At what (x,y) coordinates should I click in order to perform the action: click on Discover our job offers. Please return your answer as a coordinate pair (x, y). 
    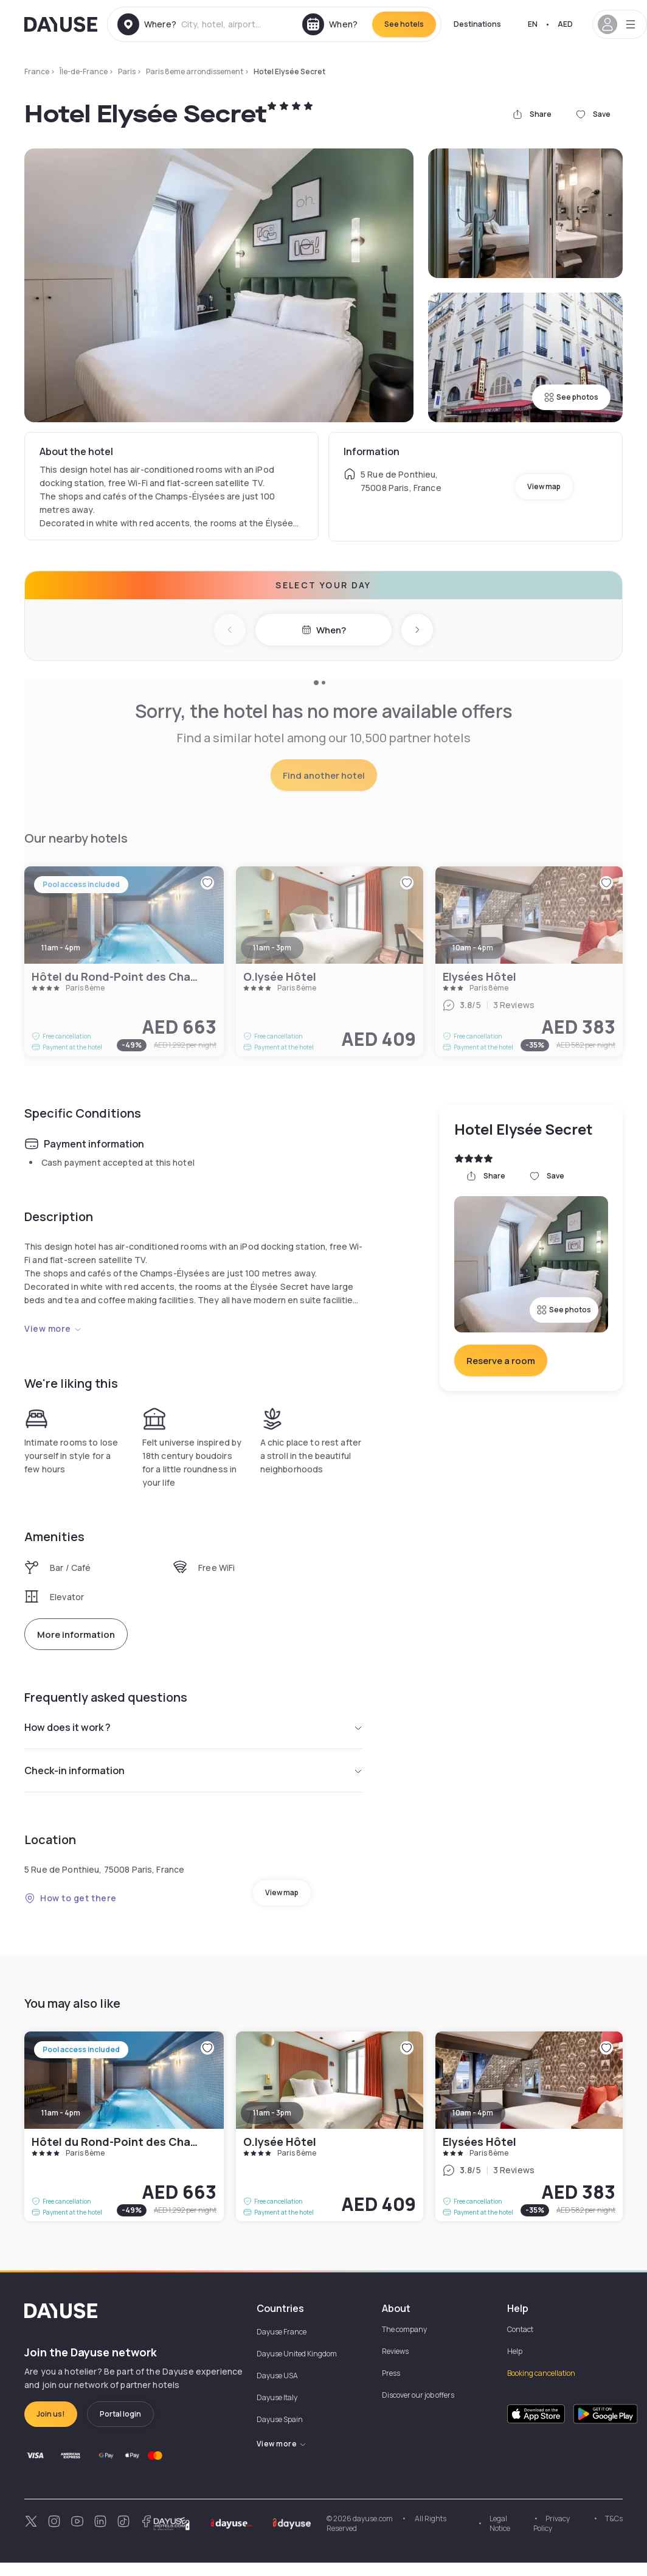
    Looking at the image, I should click on (418, 2395).